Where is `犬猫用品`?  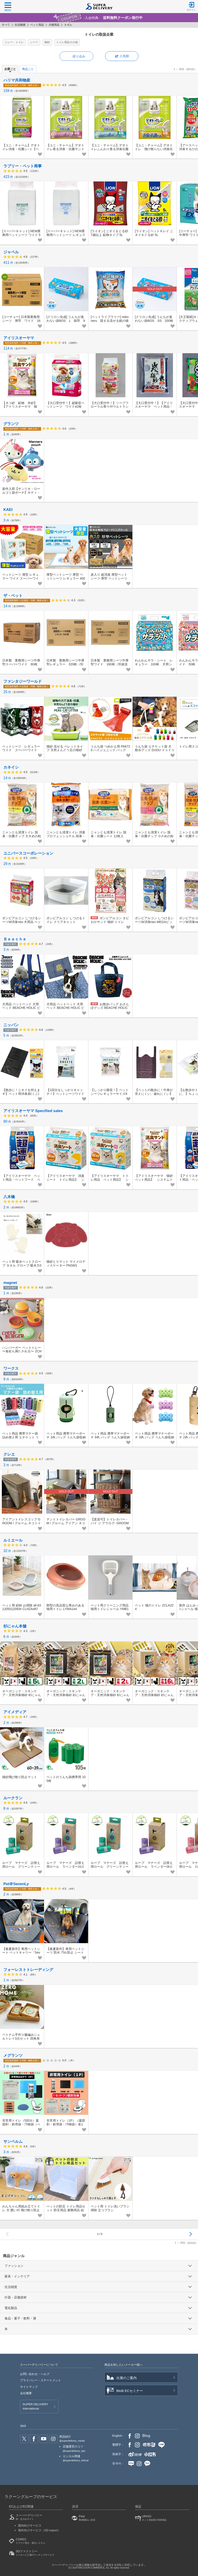
犬猫用品 is located at coordinates (53, 24).